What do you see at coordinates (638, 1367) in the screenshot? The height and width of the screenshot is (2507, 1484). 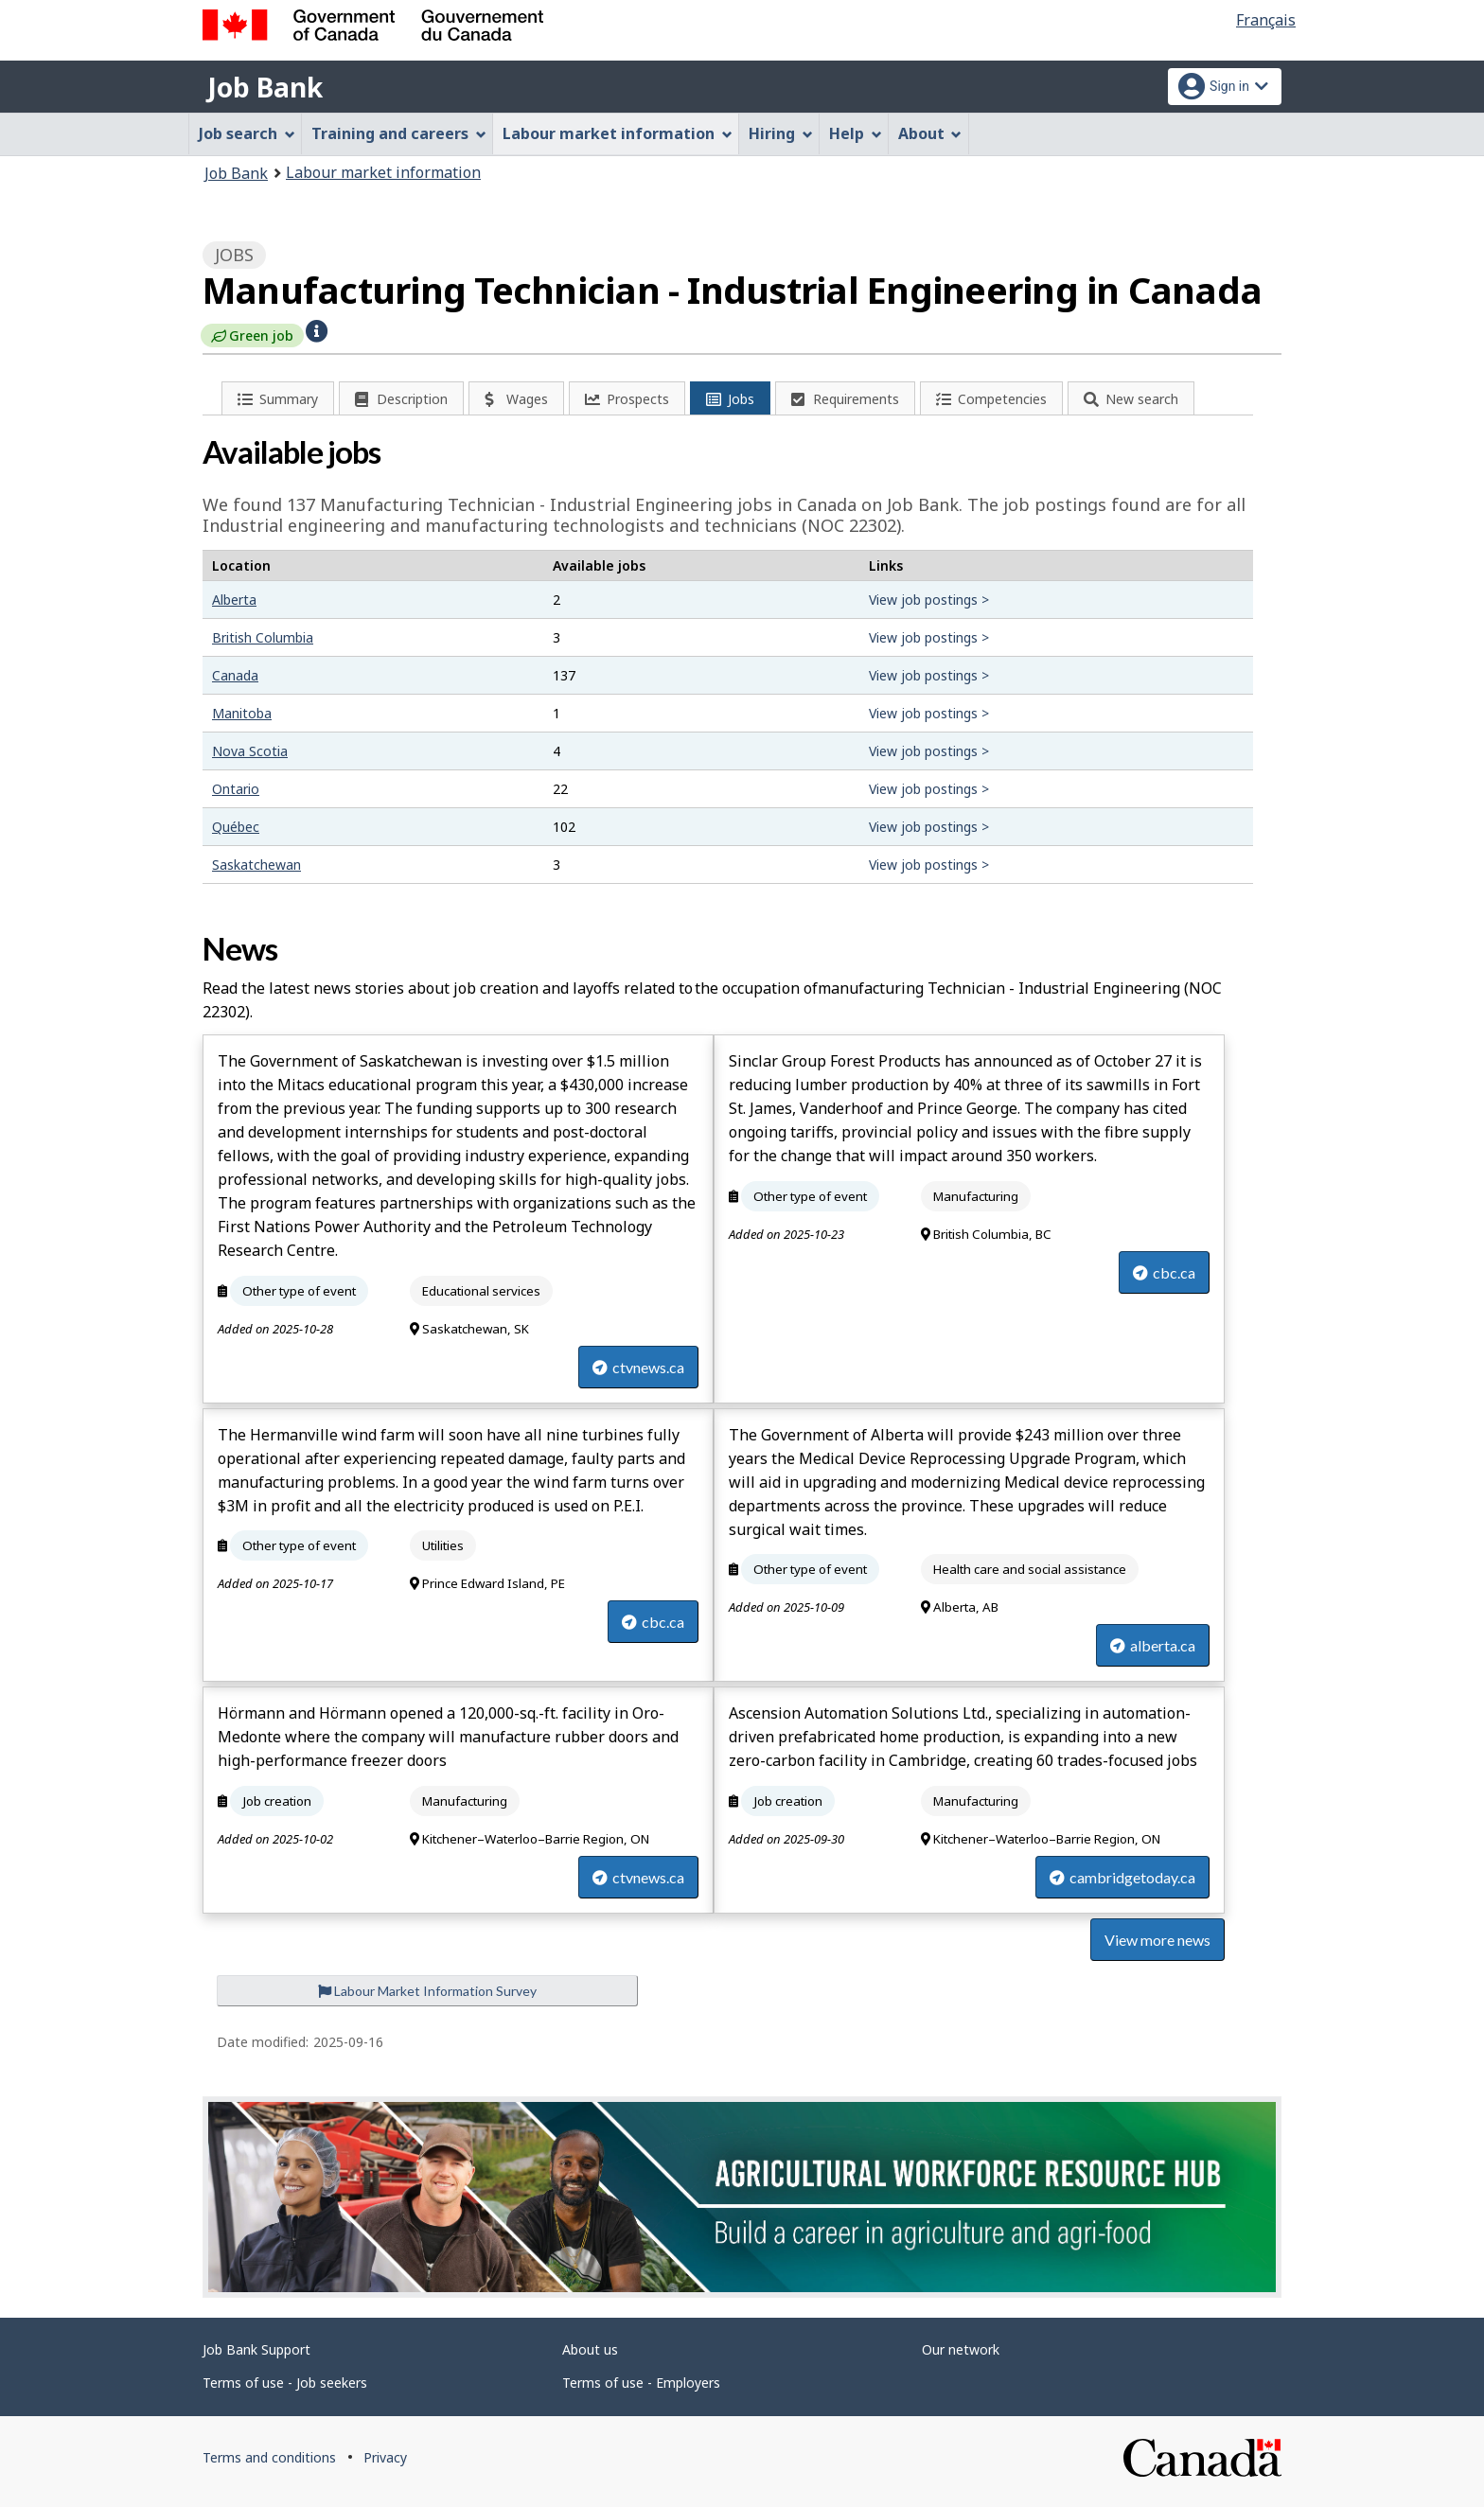 I see `ctvnews.ca` at bounding box center [638, 1367].